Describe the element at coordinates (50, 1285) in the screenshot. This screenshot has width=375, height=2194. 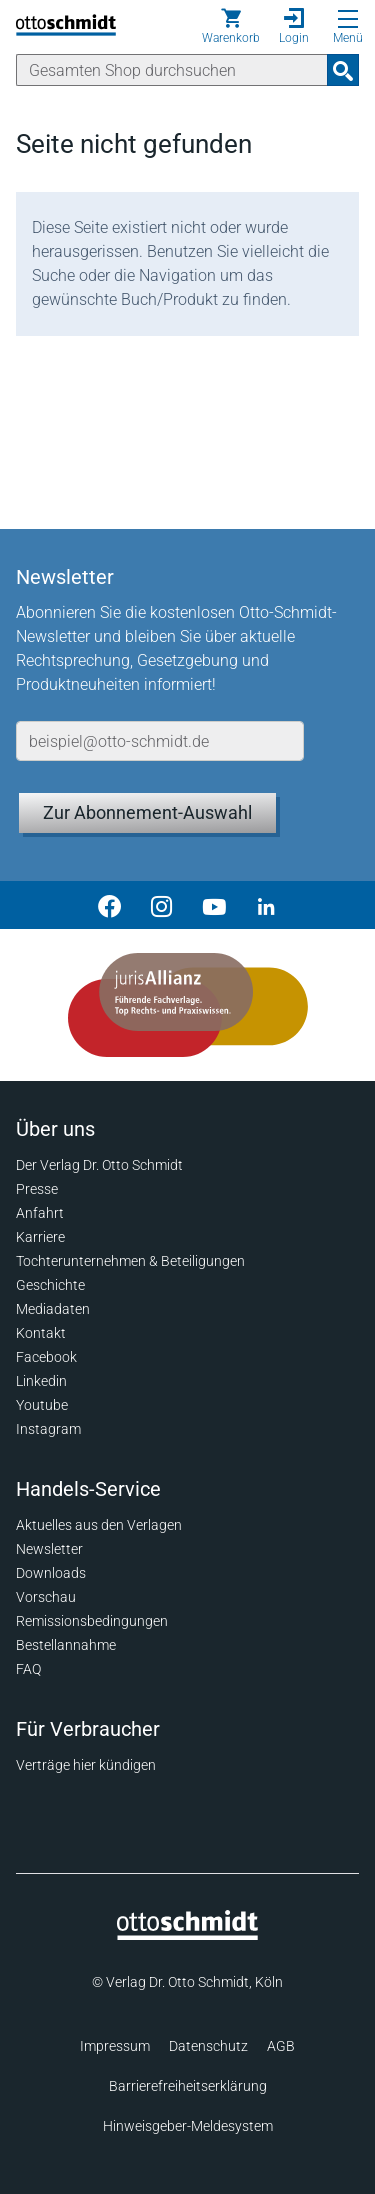
I see `Geschichte` at that location.